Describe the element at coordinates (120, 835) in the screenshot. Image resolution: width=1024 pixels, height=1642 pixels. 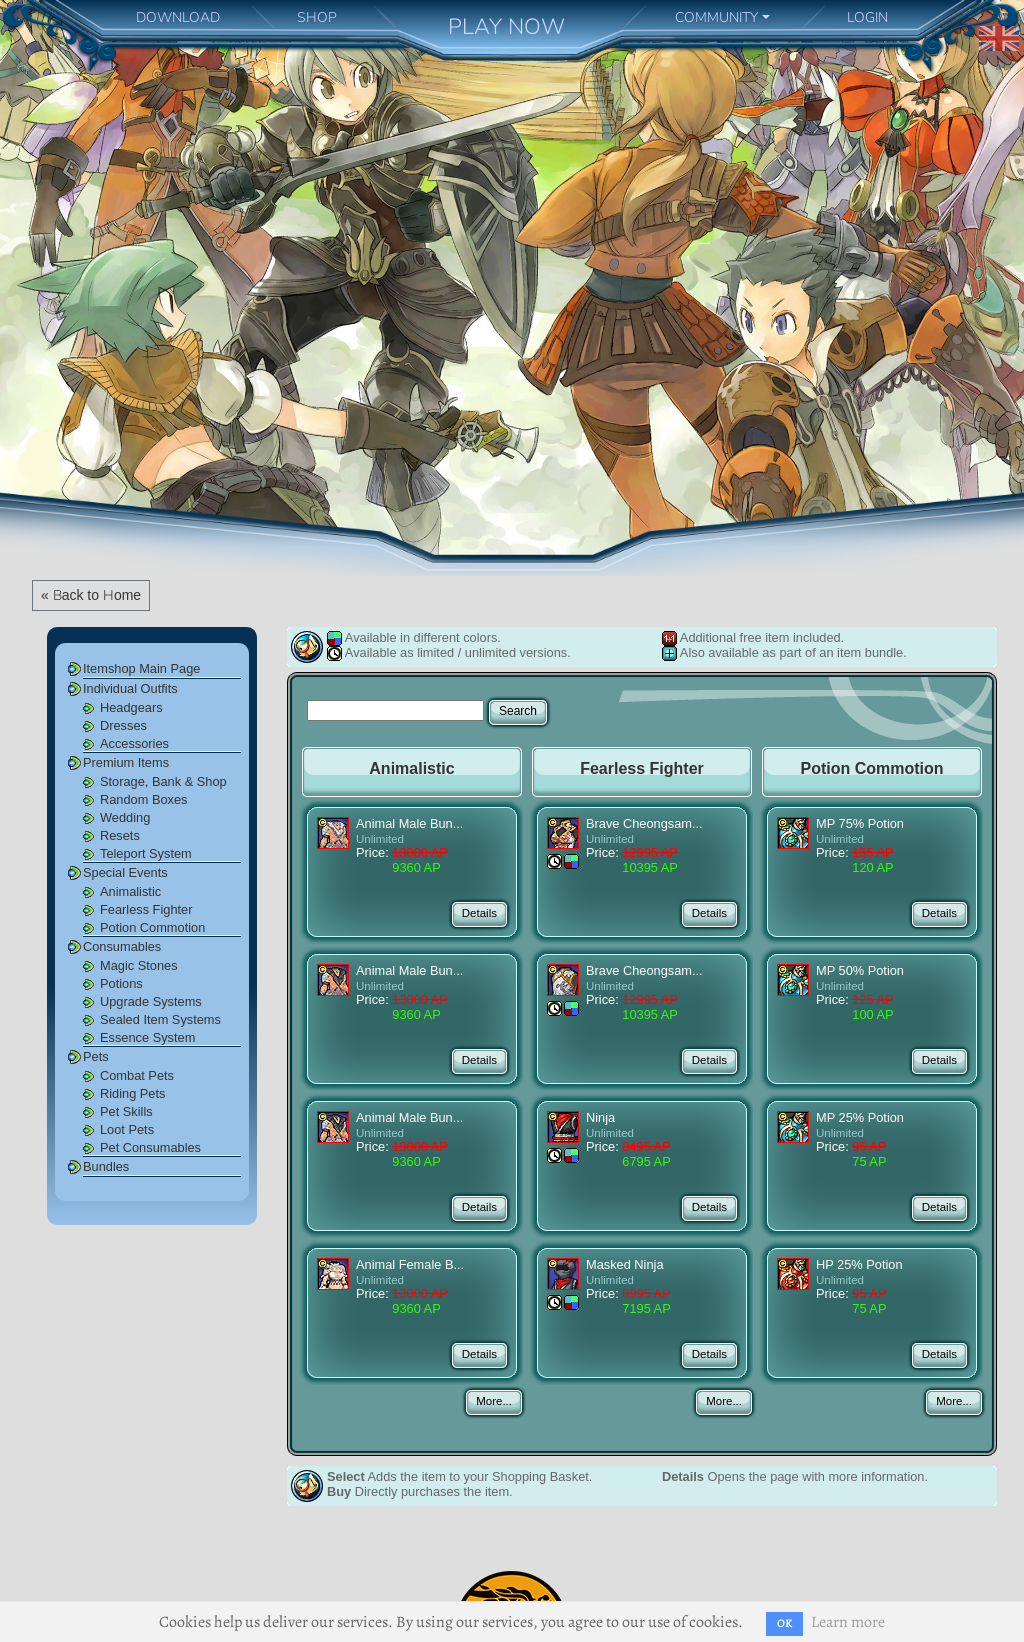
I see `Resets` at that location.